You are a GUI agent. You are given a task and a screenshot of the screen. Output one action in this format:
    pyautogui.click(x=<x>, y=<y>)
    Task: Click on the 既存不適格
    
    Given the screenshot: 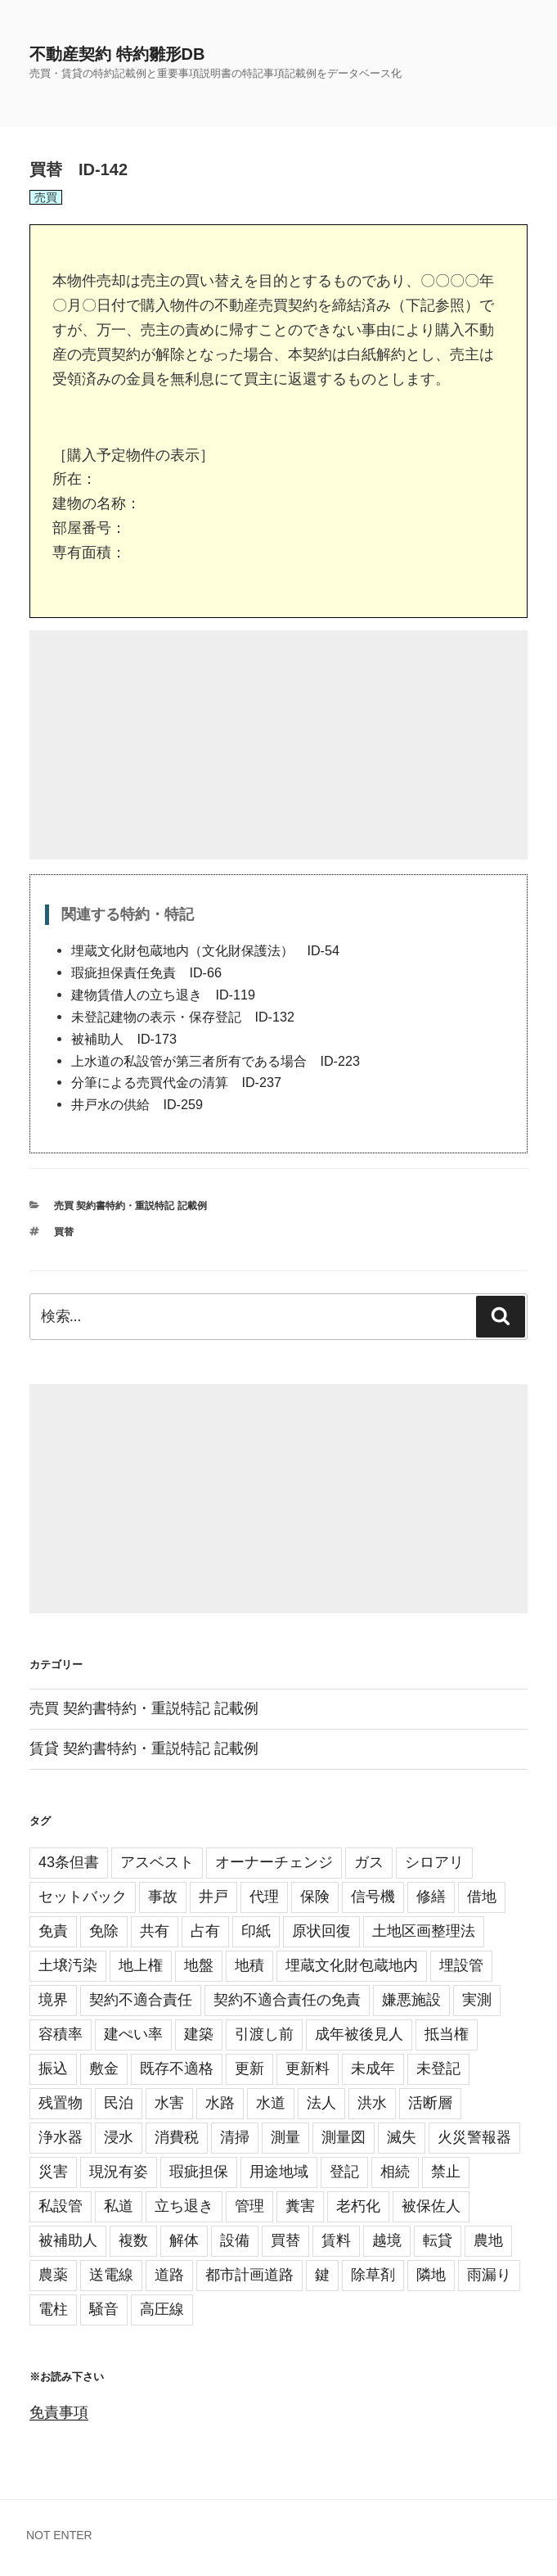 What is the action you would take?
    pyautogui.click(x=176, y=2068)
    